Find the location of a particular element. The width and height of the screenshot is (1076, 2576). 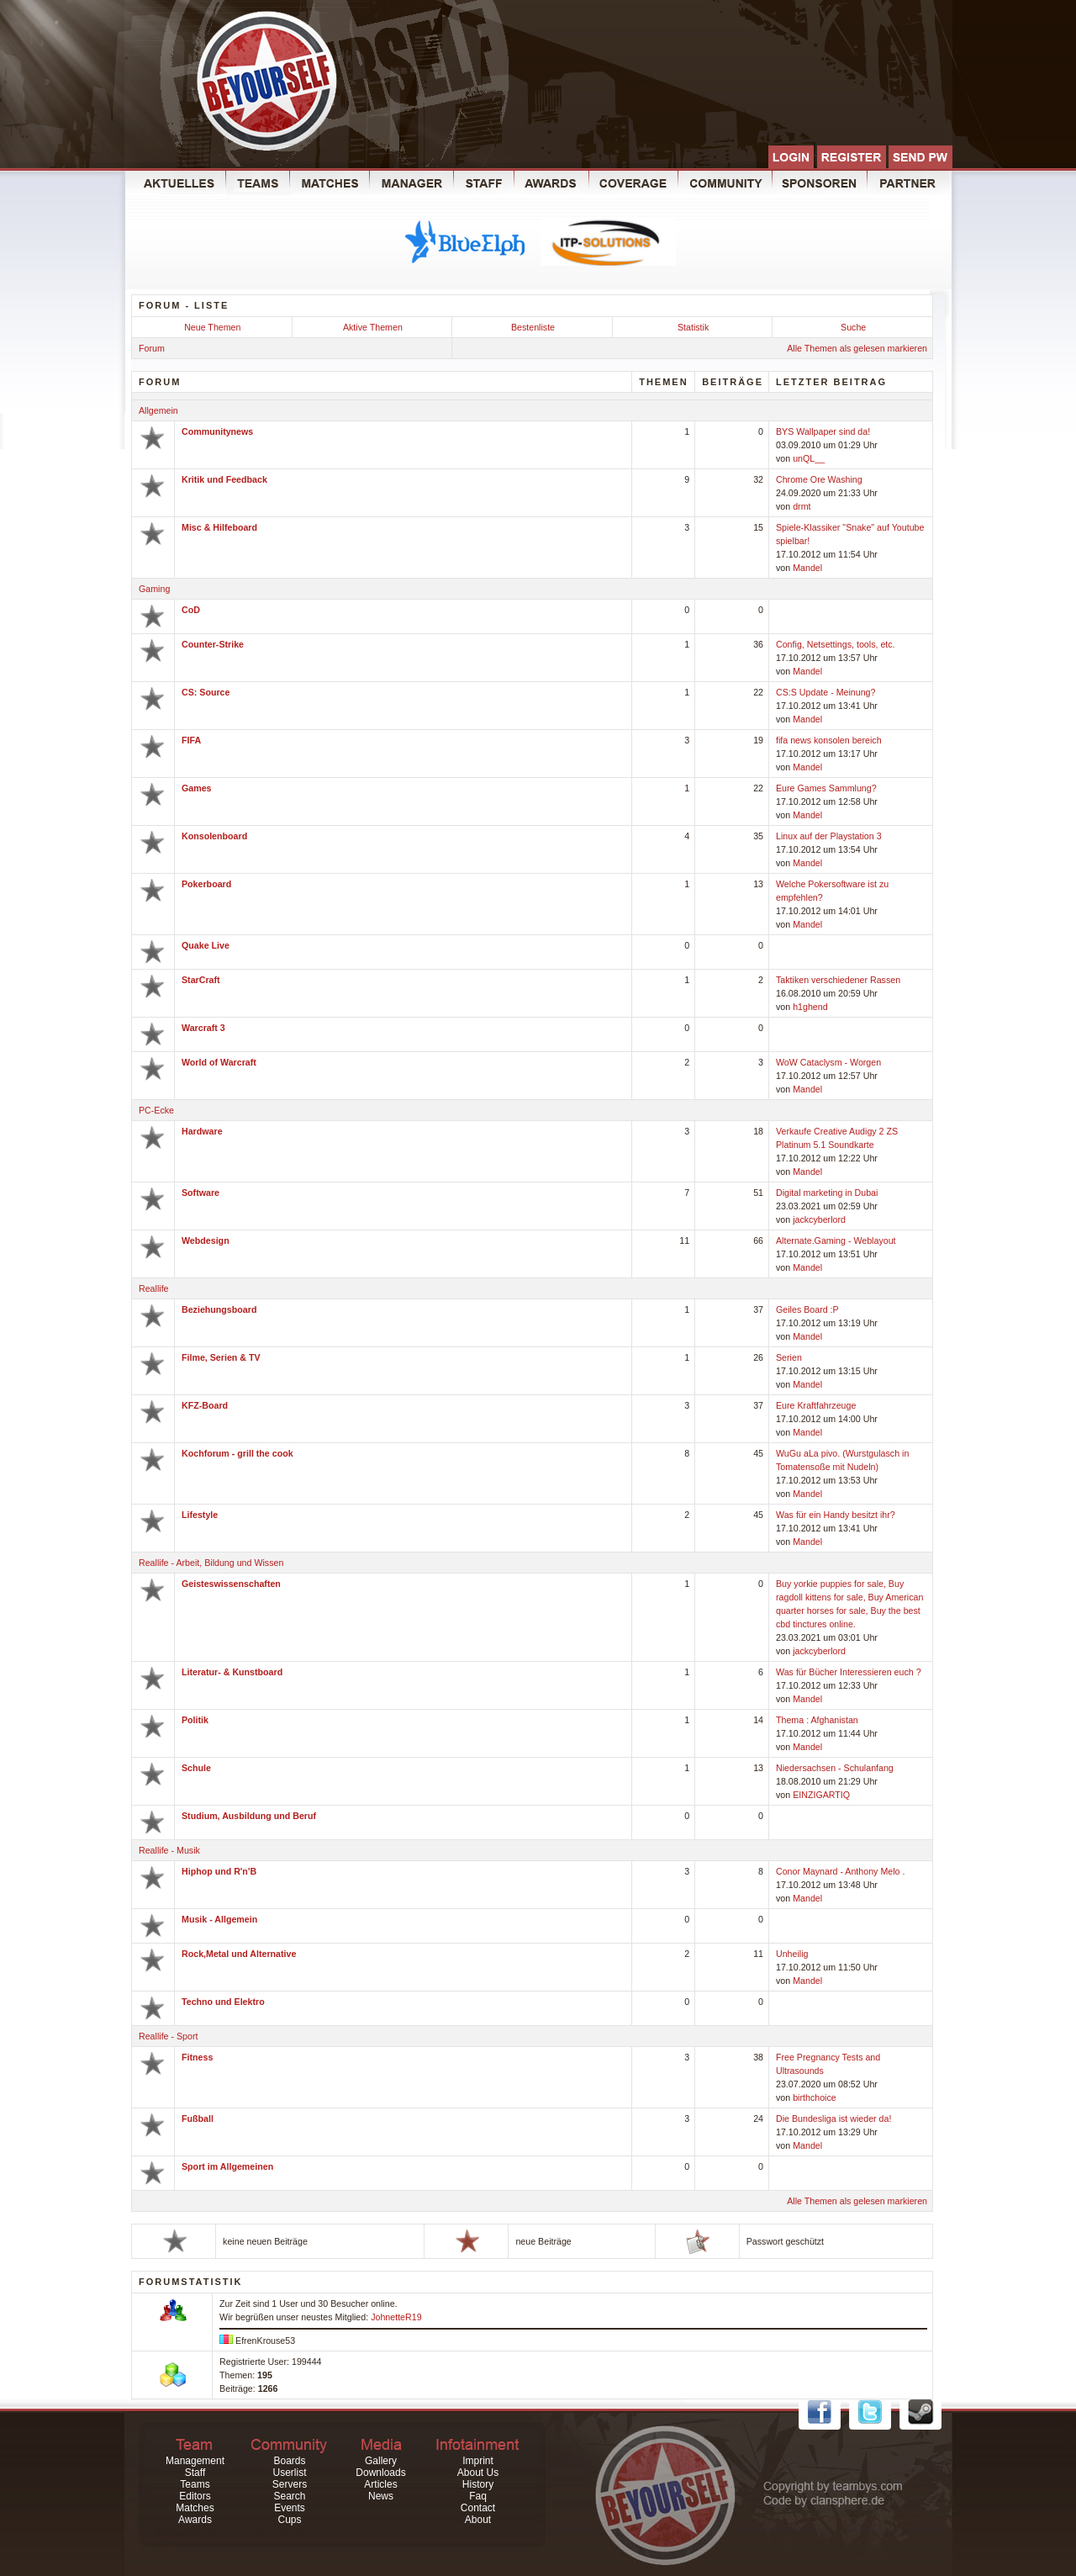

FIFA is located at coordinates (191, 740).